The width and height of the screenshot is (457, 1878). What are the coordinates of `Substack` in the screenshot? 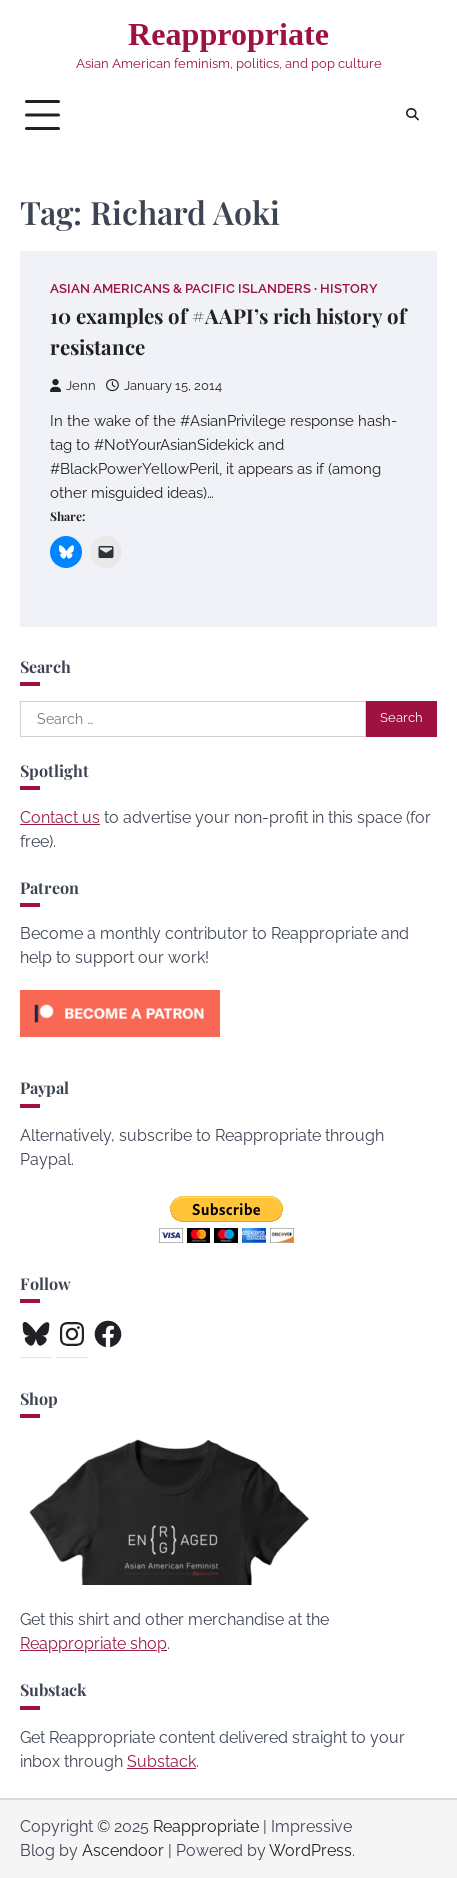 It's located at (161, 1761).